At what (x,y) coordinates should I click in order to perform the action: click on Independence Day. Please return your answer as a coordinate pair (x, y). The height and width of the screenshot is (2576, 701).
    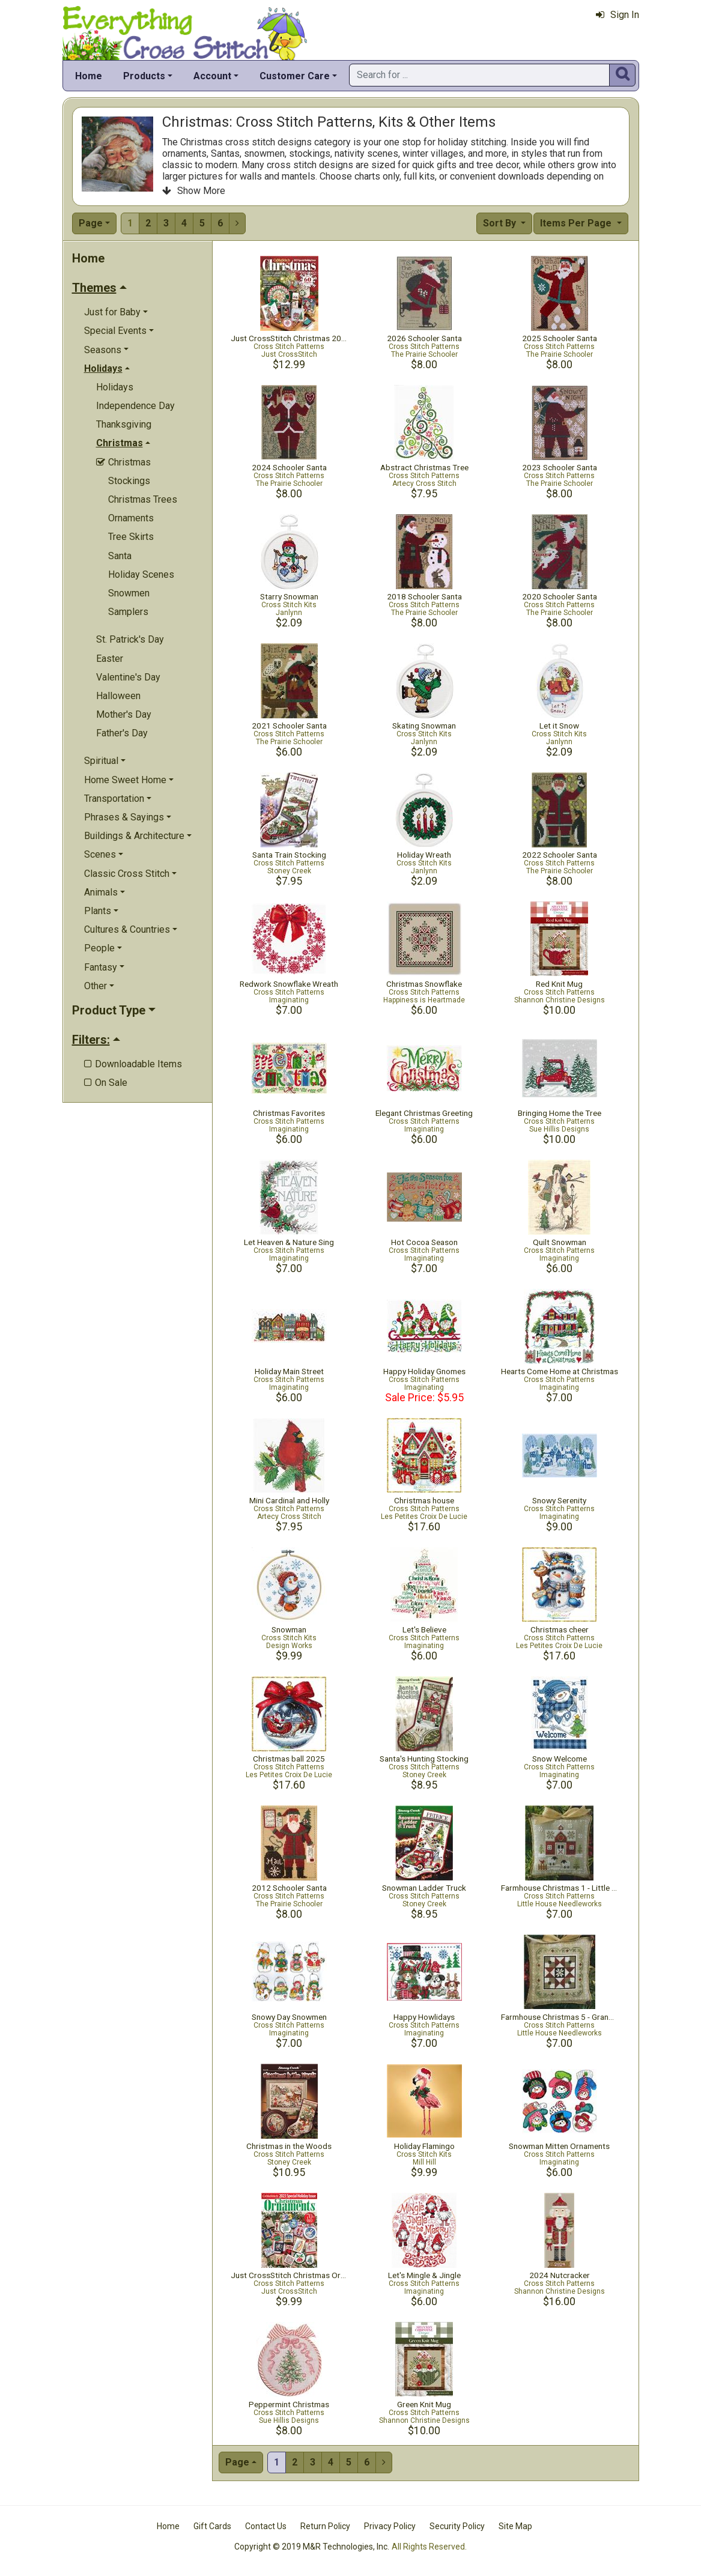
    Looking at the image, I should click on (135, 405).